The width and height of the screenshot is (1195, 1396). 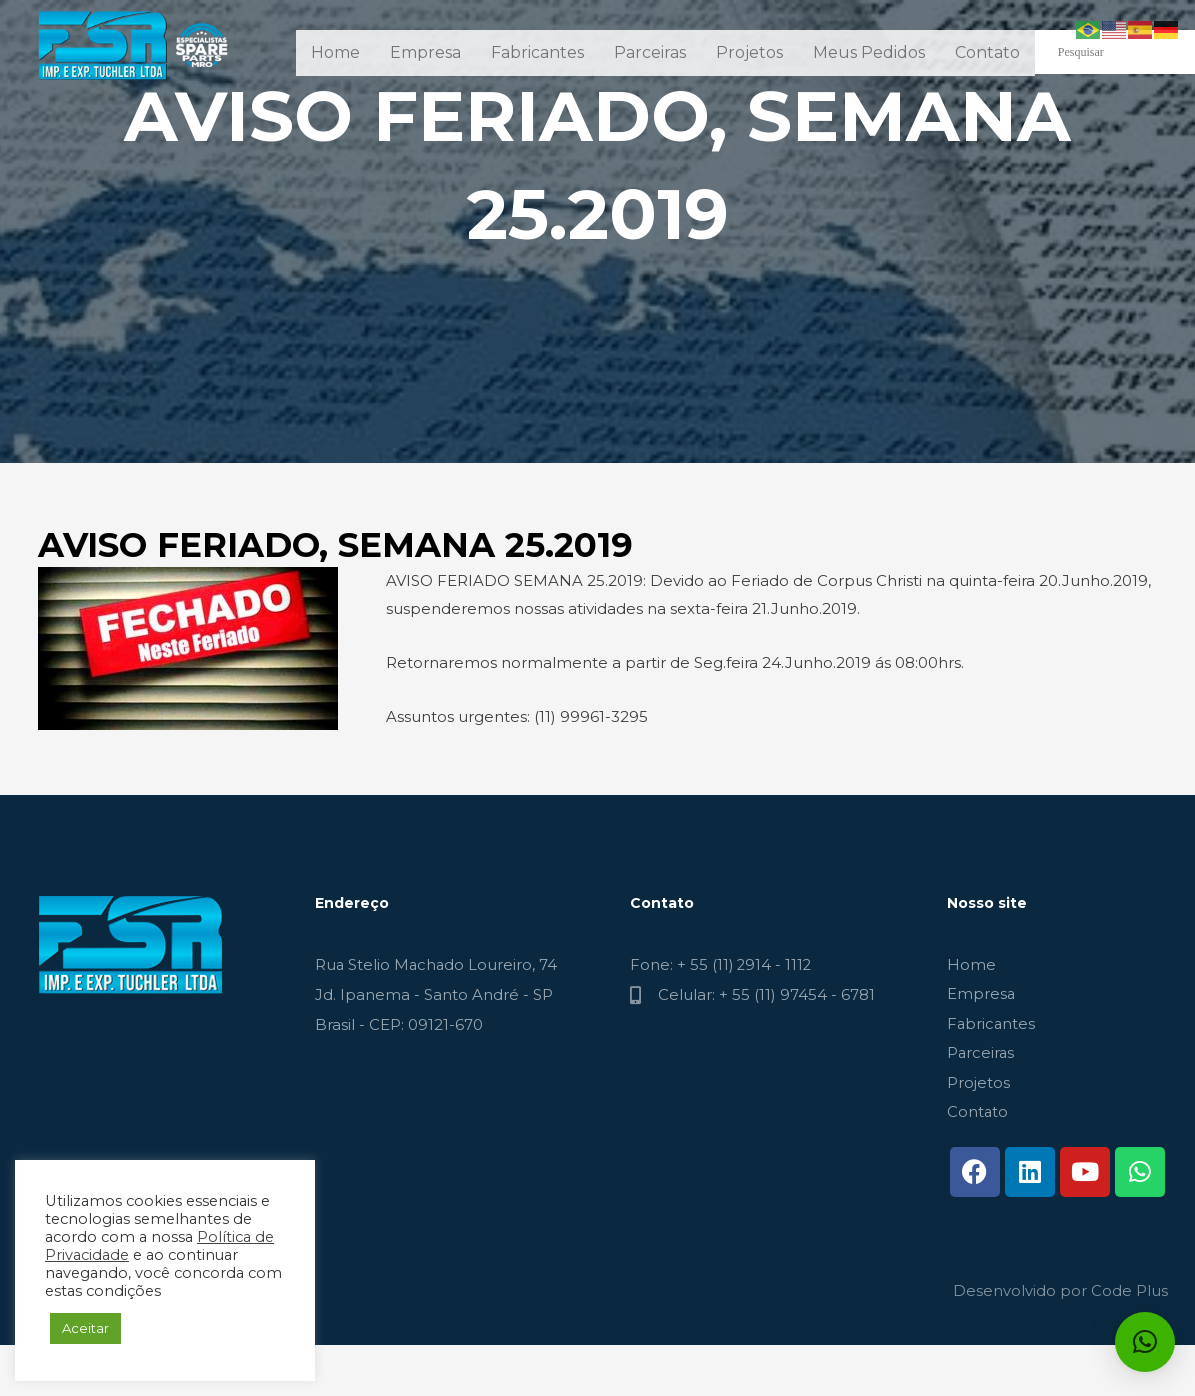 I want to click on Contato, so click(x=987, y=52).